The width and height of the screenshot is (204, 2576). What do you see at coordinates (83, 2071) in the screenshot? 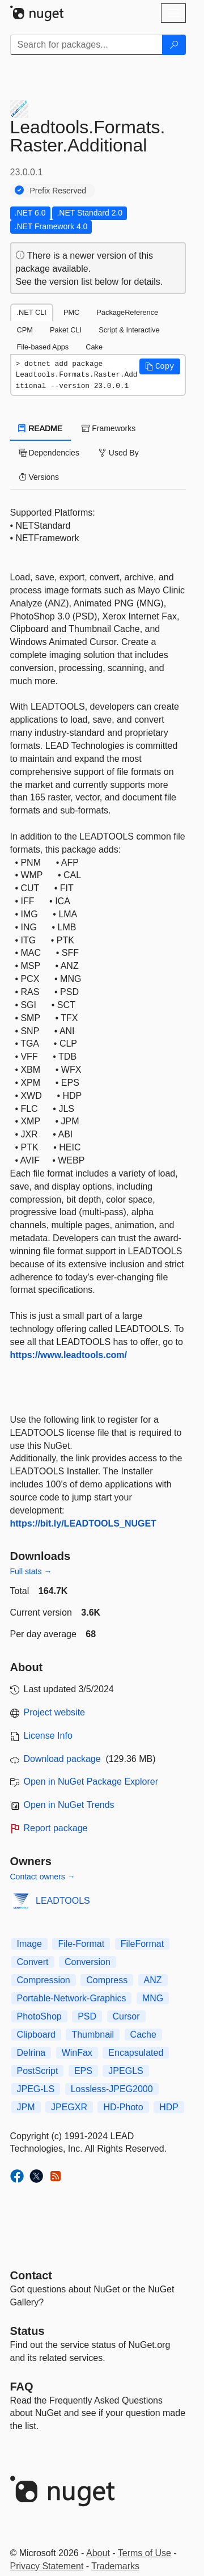
I see `EPS` at bounding box center [83, 2071].